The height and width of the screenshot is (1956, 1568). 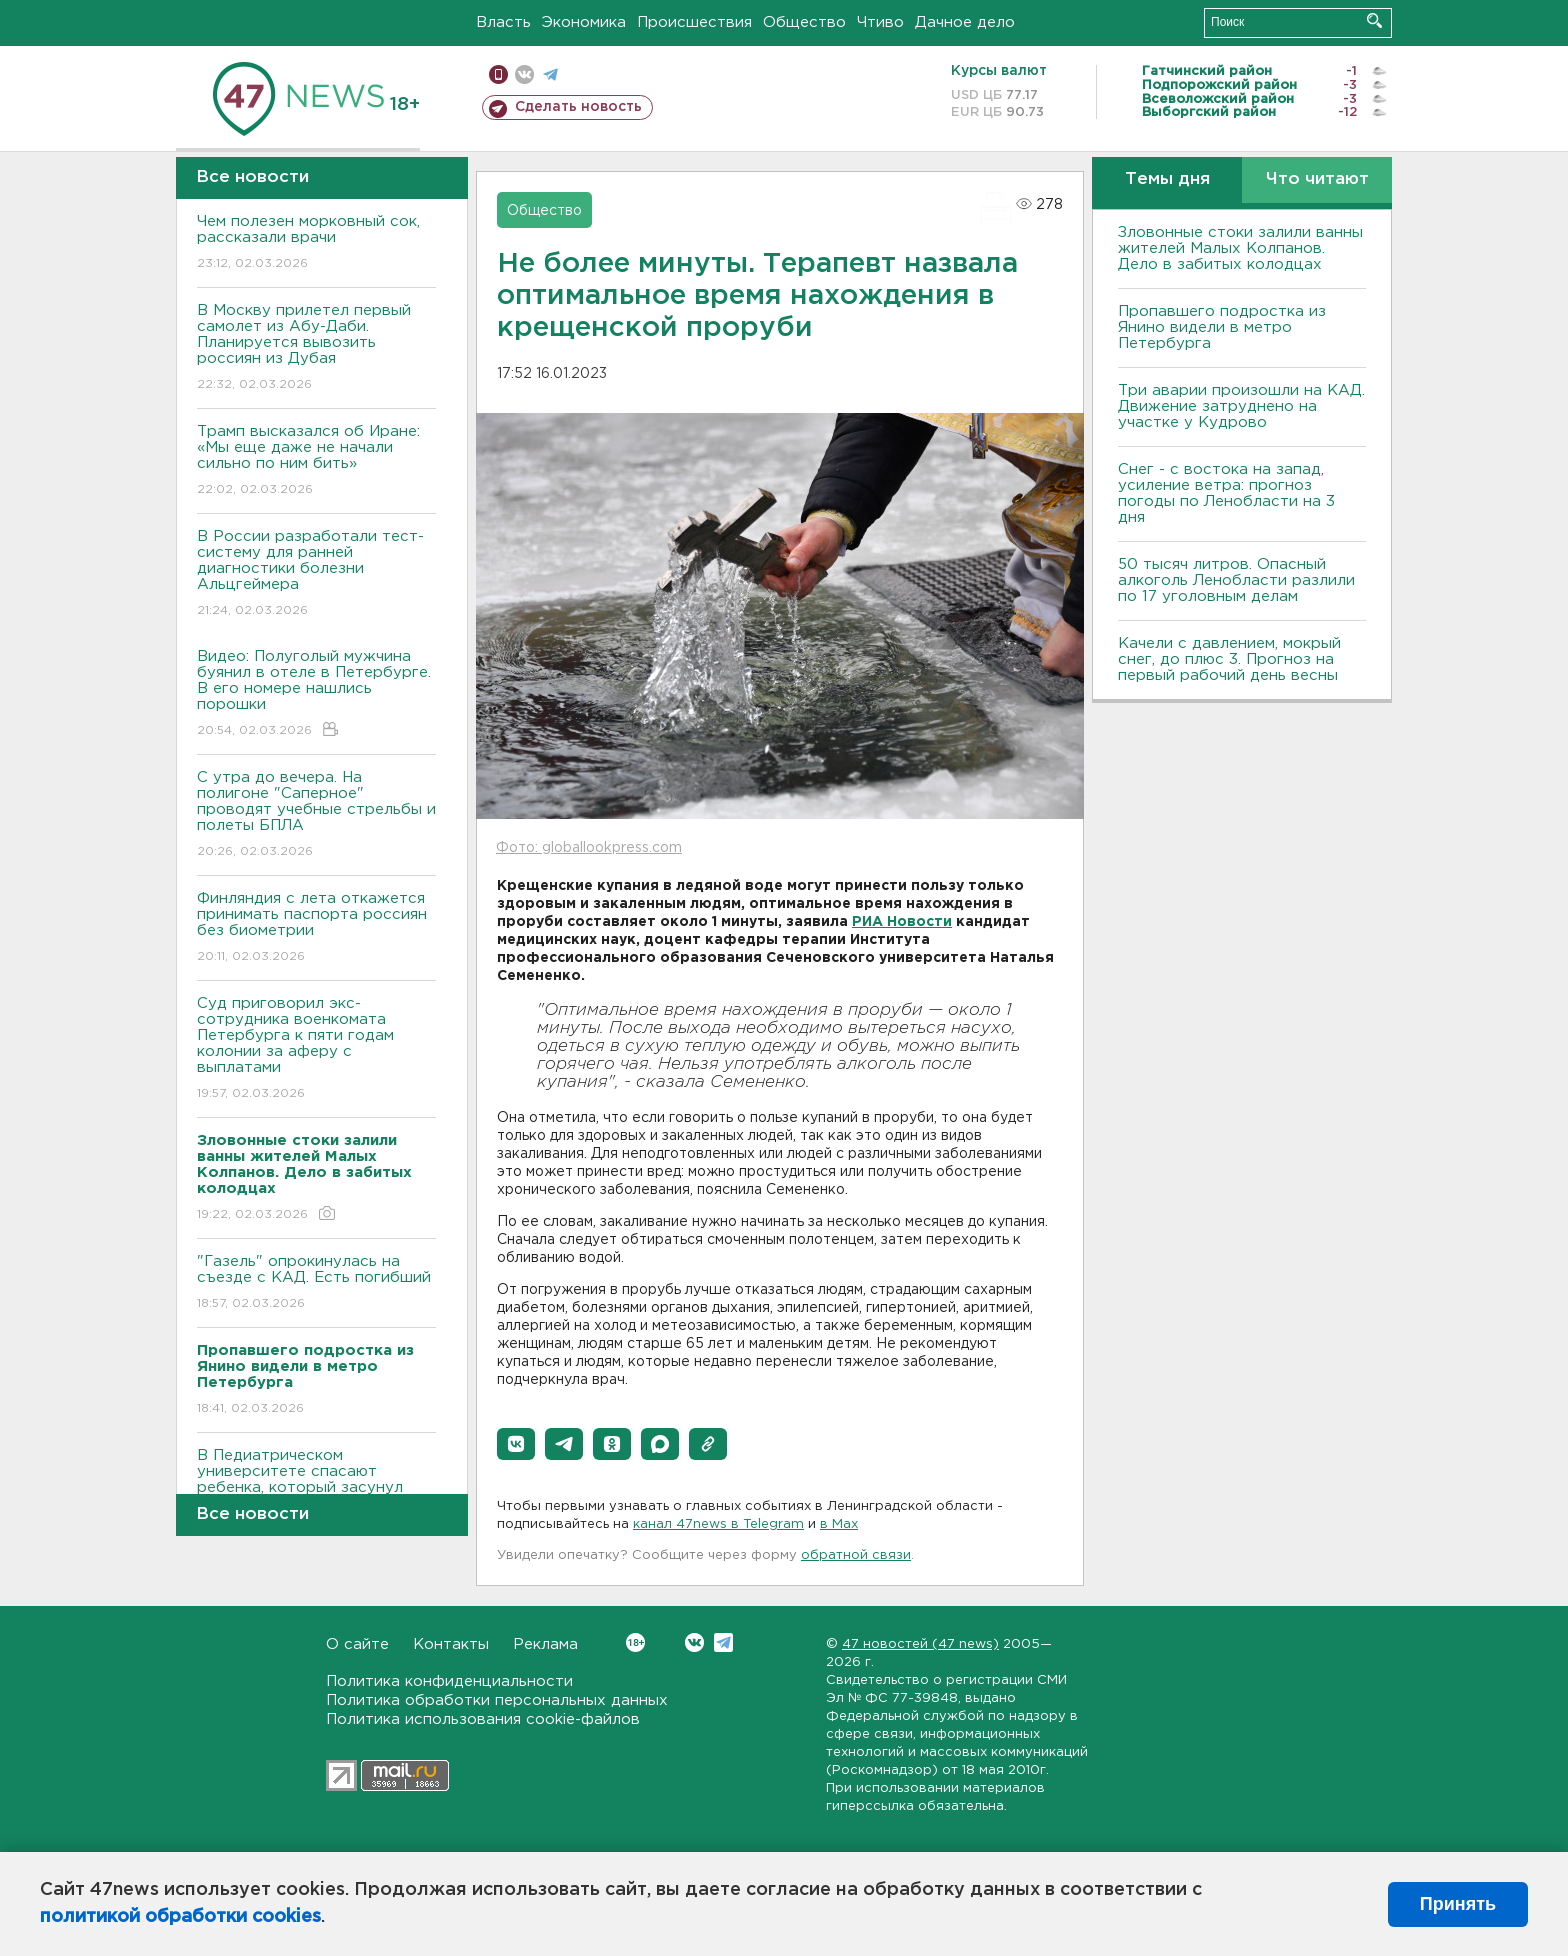 What do you see at coordinates (316, 243) in the screenshot?
I see `Чем полезен морковный сок, рассказали врачи` at bounding box center [316, 243].